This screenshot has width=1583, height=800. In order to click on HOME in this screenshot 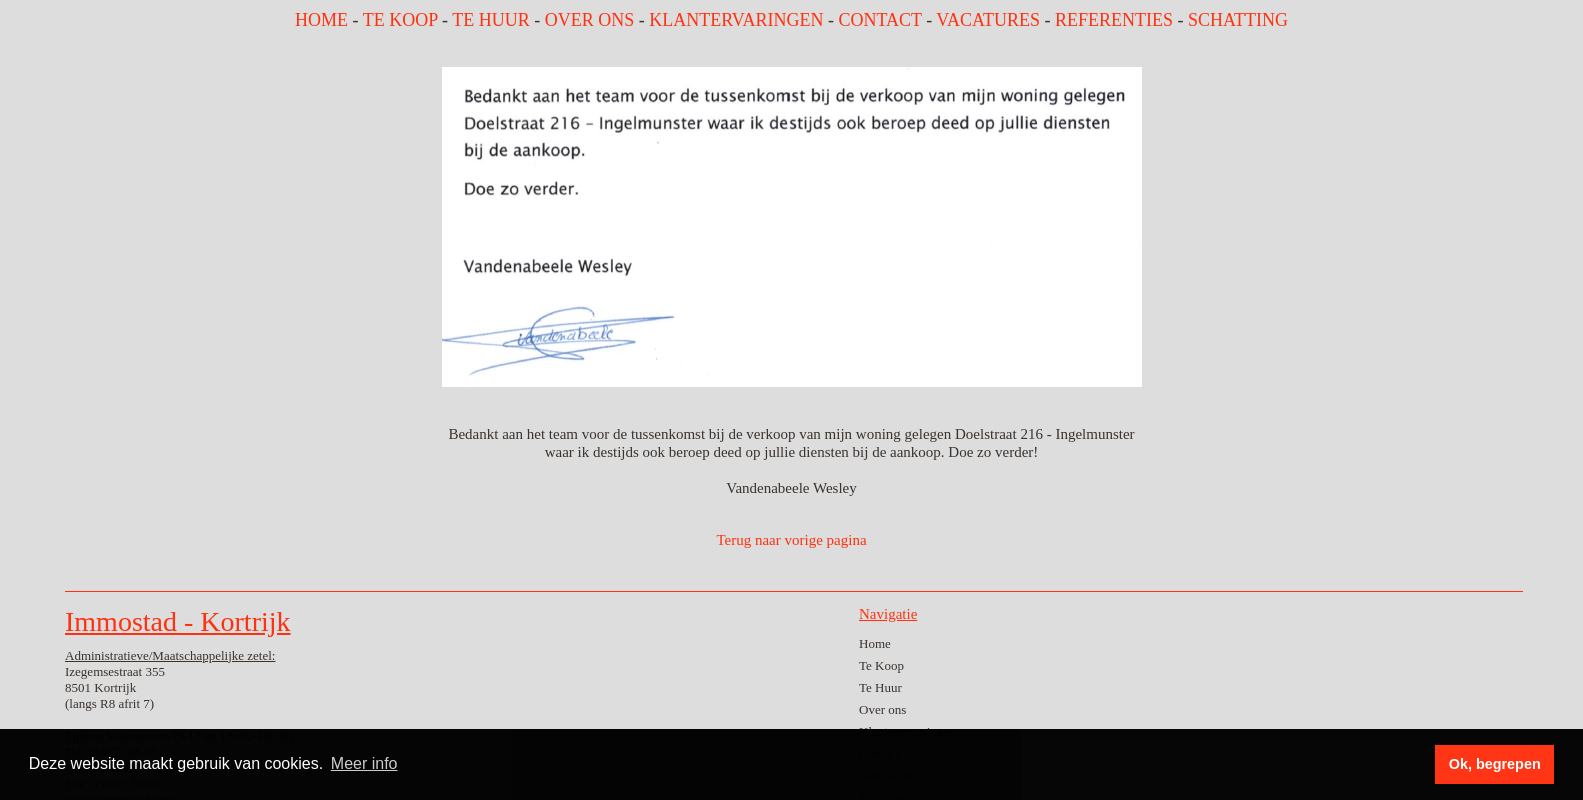, I will do `click(321, 20)`.